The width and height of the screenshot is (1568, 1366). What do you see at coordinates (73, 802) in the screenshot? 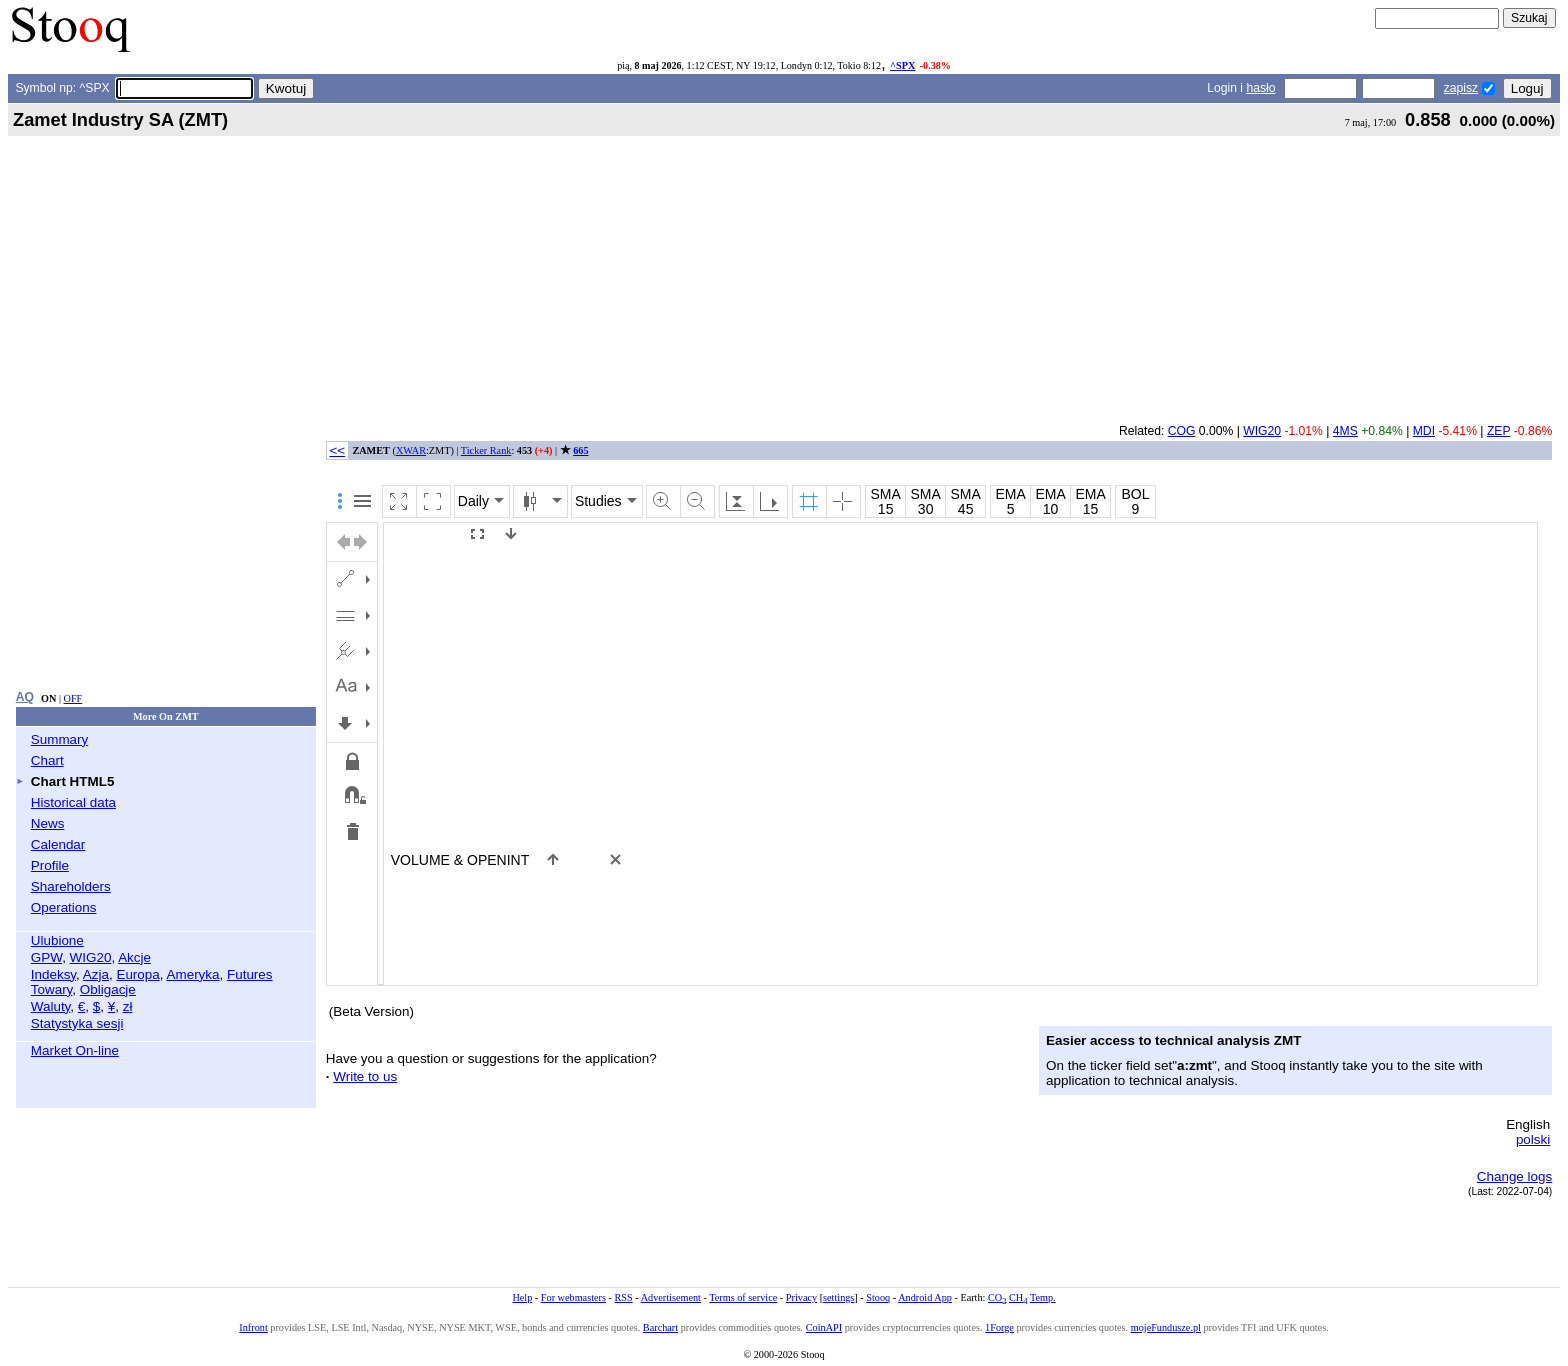
I see `Historical data` at bounding box center [73, 802].